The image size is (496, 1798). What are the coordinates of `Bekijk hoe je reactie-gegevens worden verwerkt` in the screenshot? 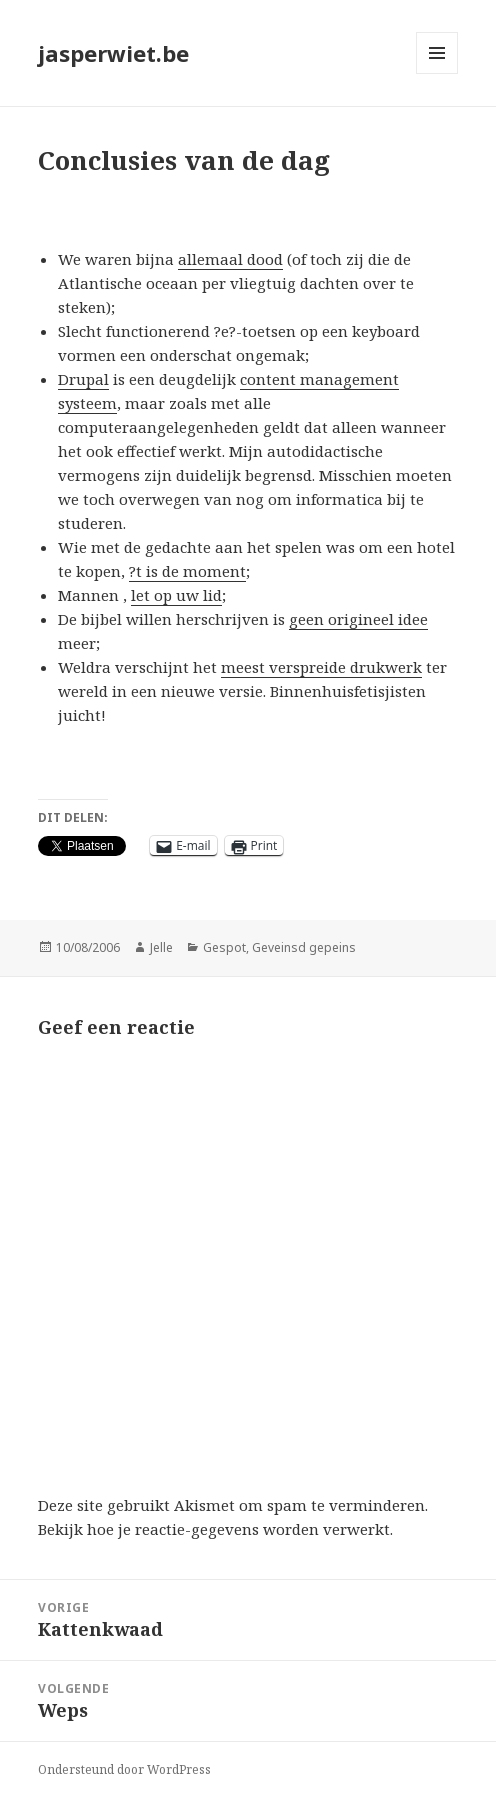 It's located at (214, 1529).